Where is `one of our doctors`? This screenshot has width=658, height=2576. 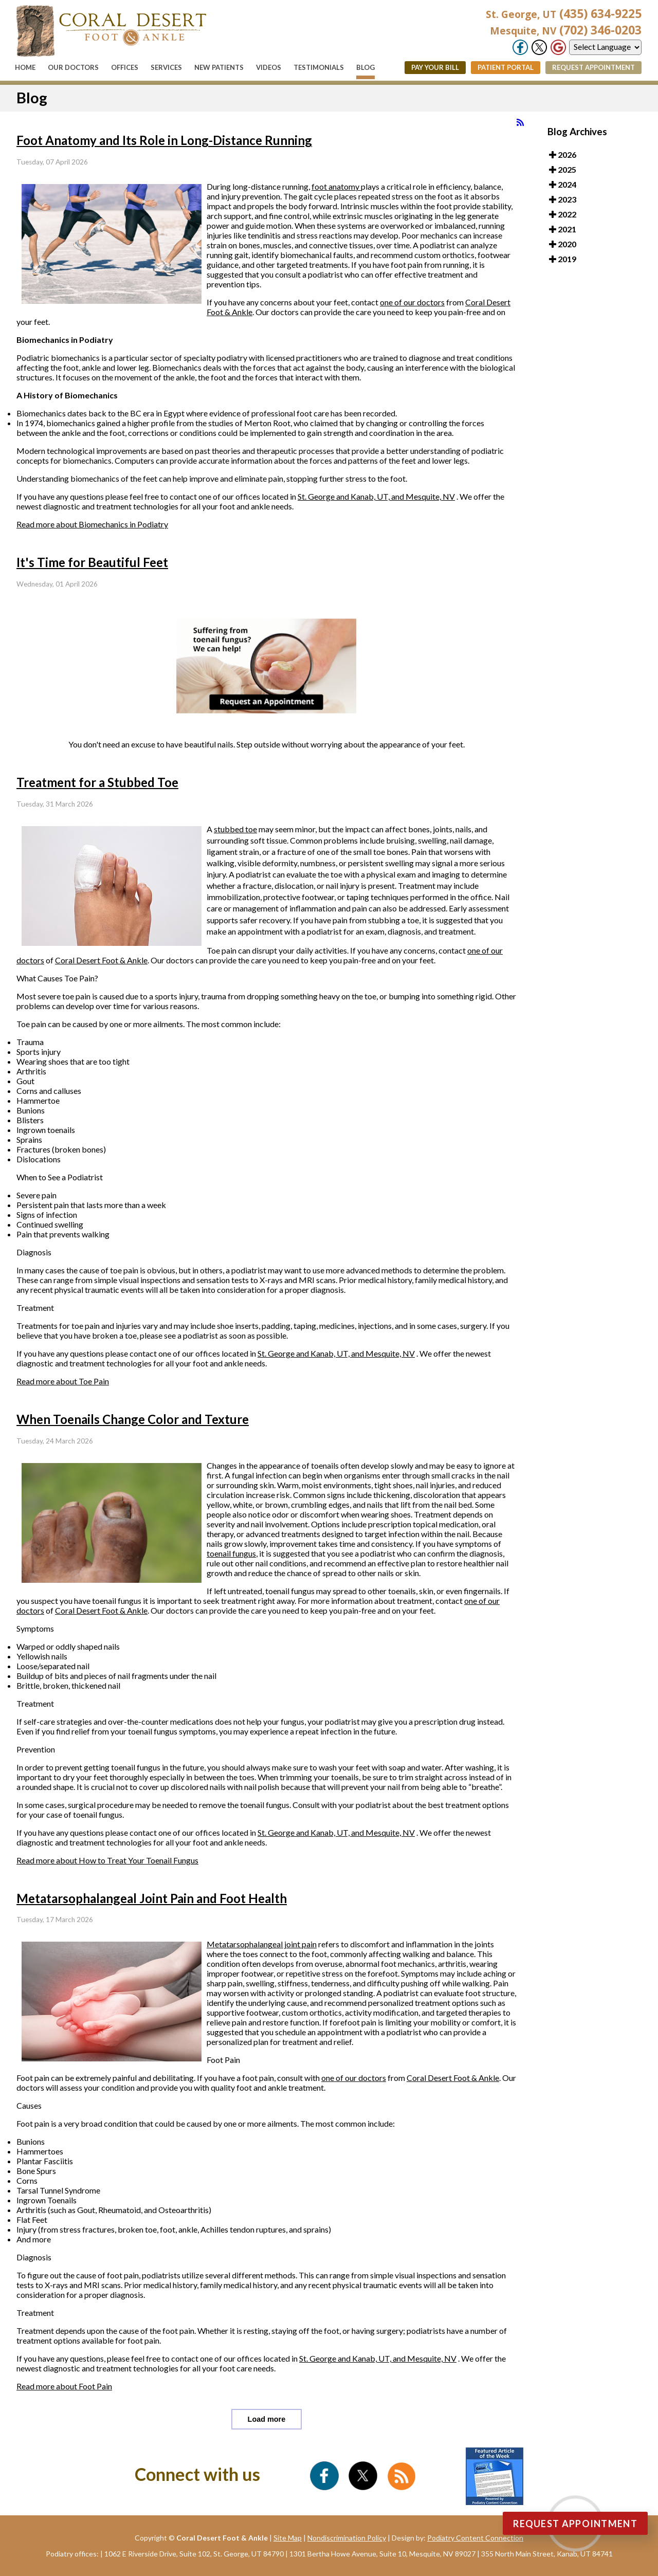
one of our doctors is located at coordinates (412, 302).